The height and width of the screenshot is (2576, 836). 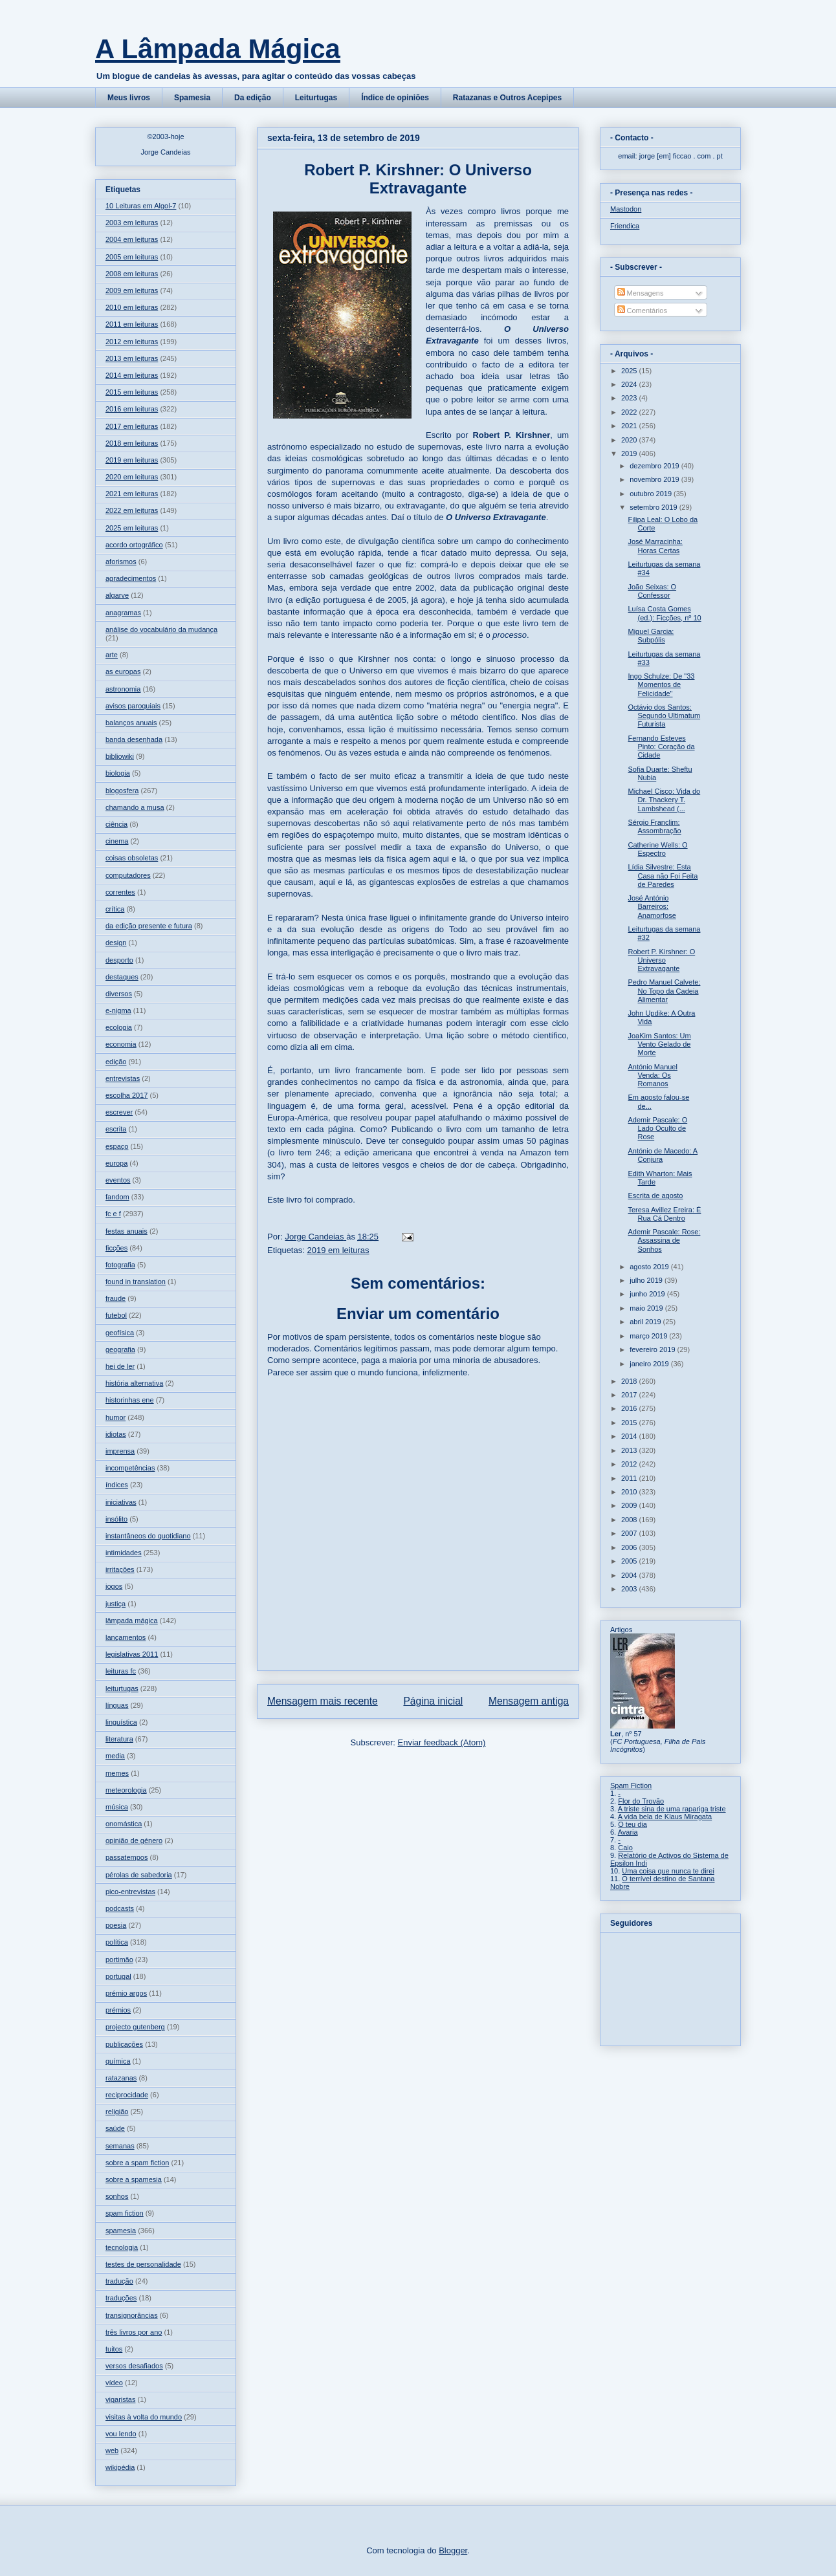 I want to click on Caio, so click(x=625, y=1847).